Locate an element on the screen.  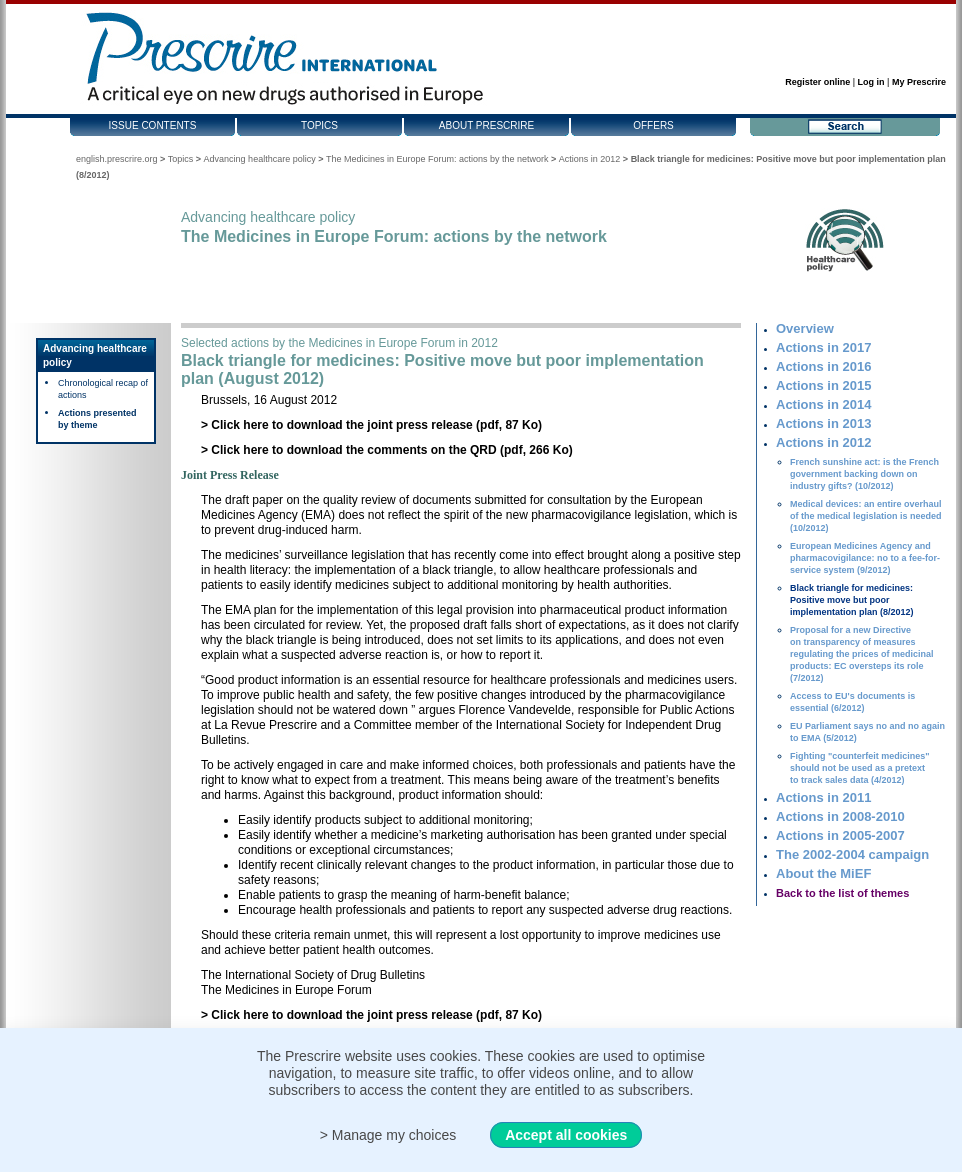
Log in is located at coordinates (871, 82).